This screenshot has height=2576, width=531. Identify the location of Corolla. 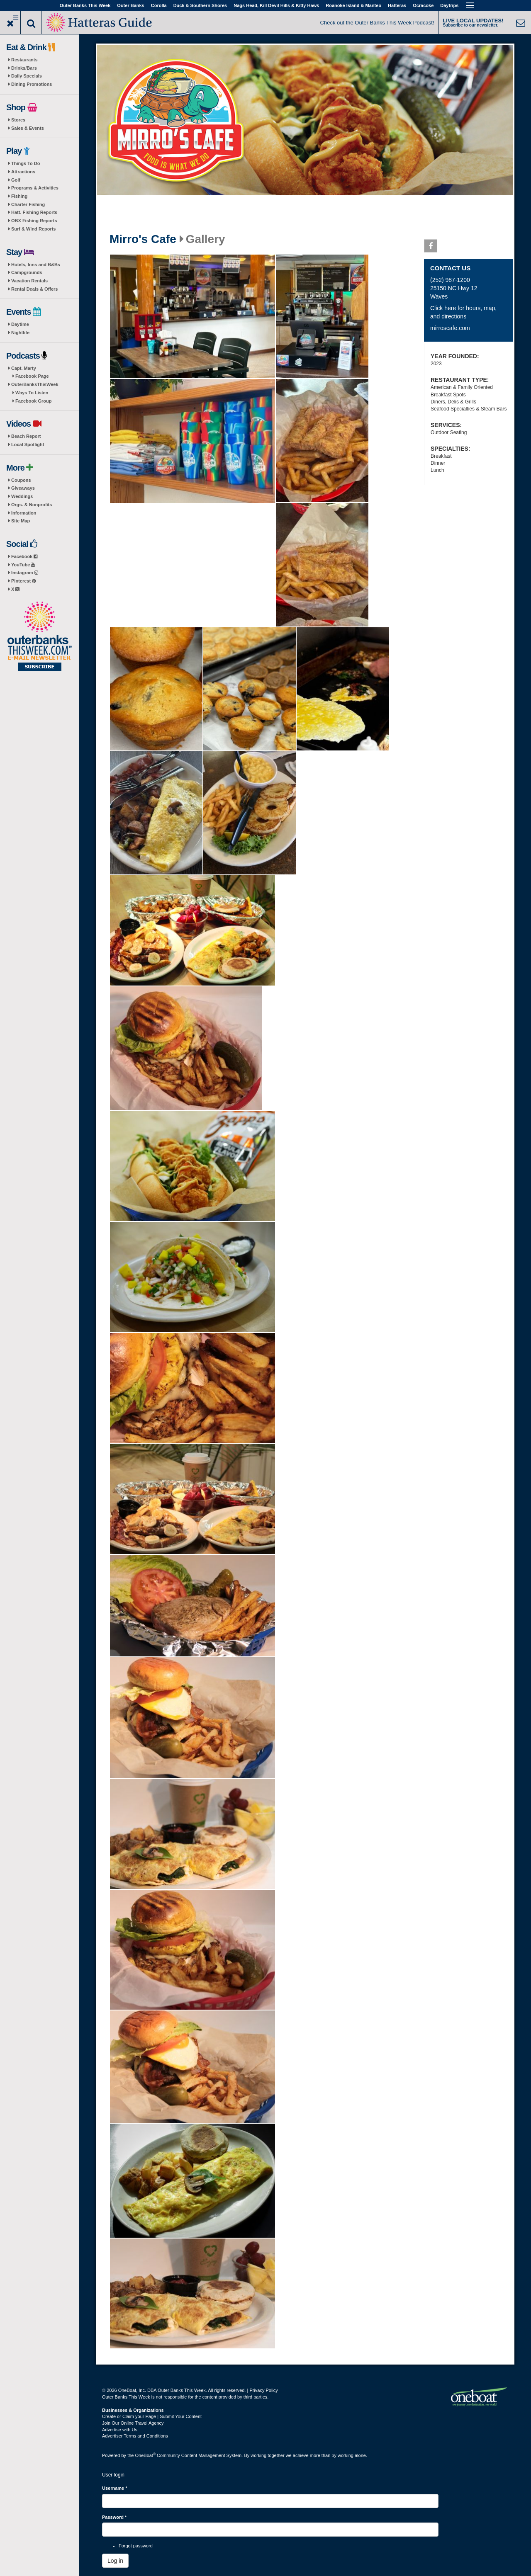
(159, 5).